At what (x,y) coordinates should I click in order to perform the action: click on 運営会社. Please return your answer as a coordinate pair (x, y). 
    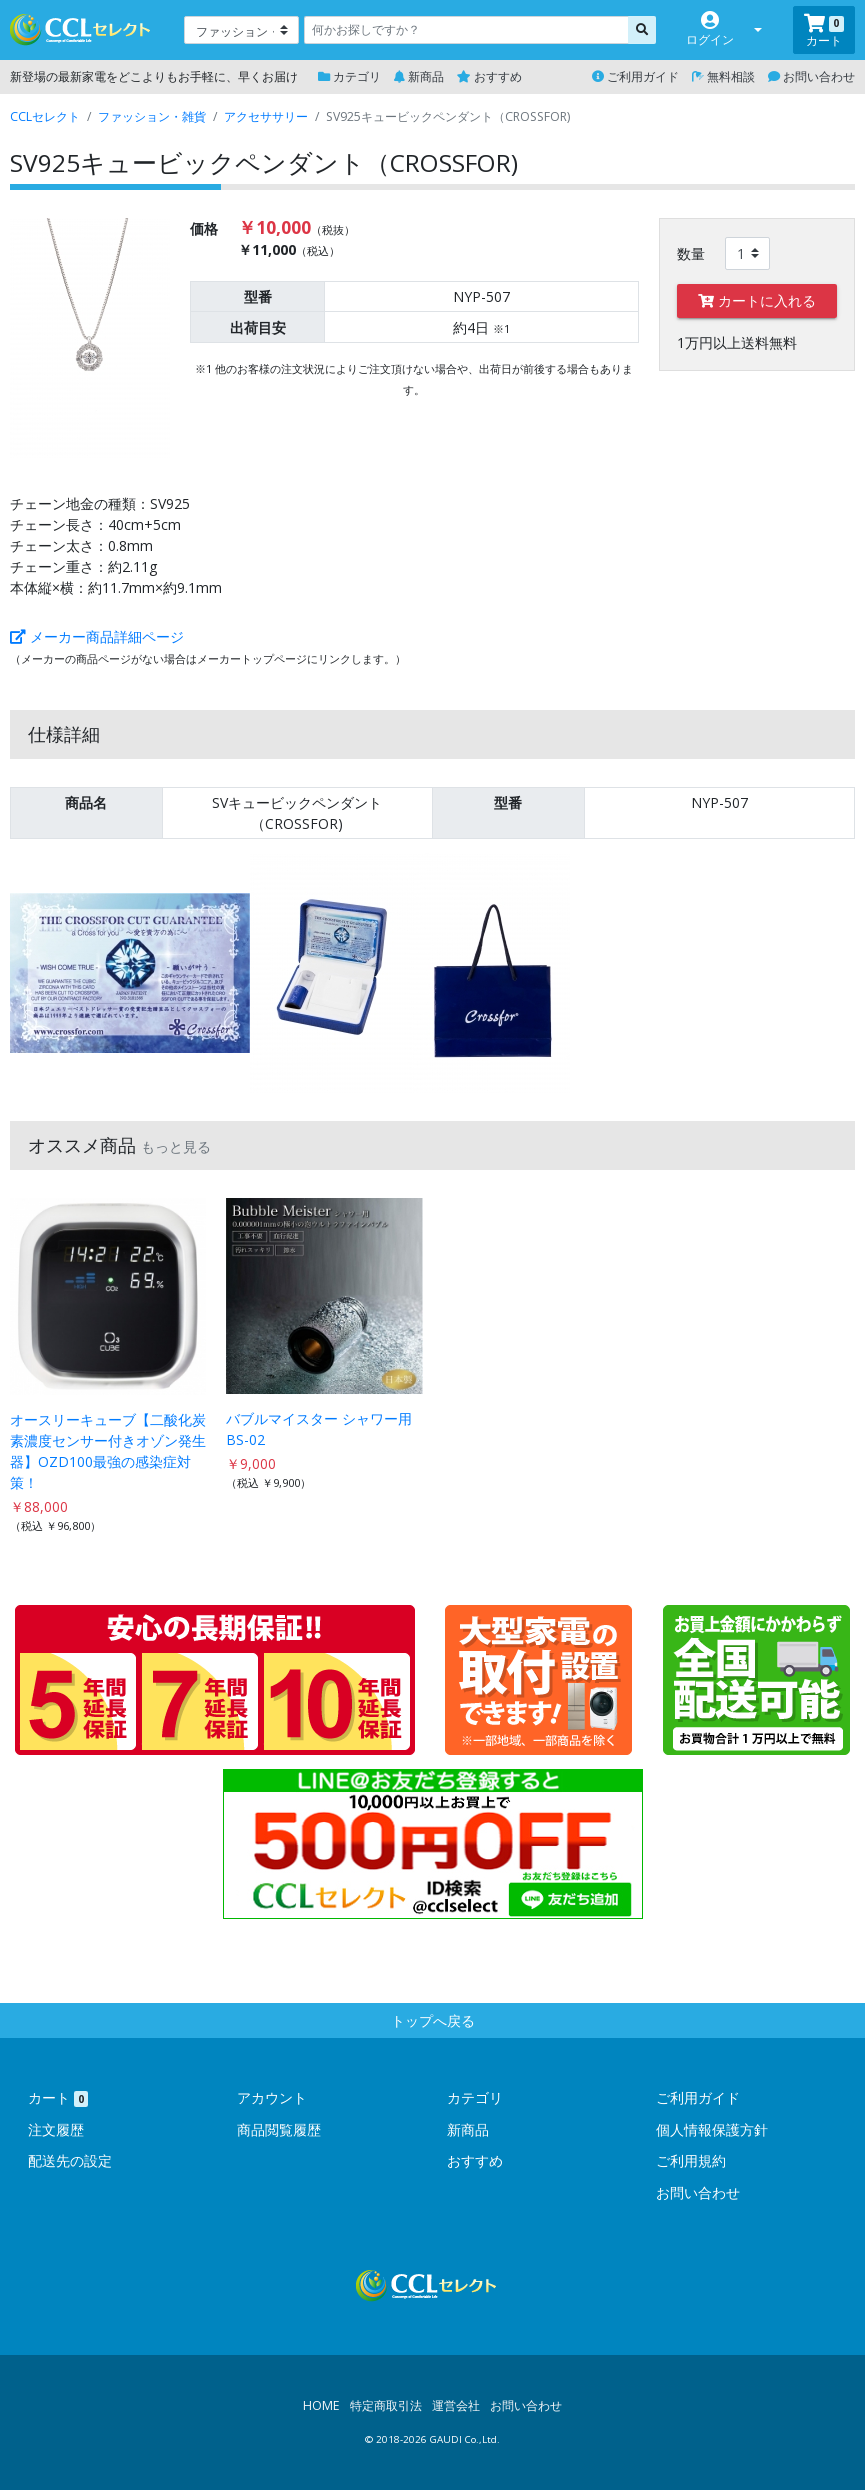
    Looking at the image, I should click on (456, 2405).